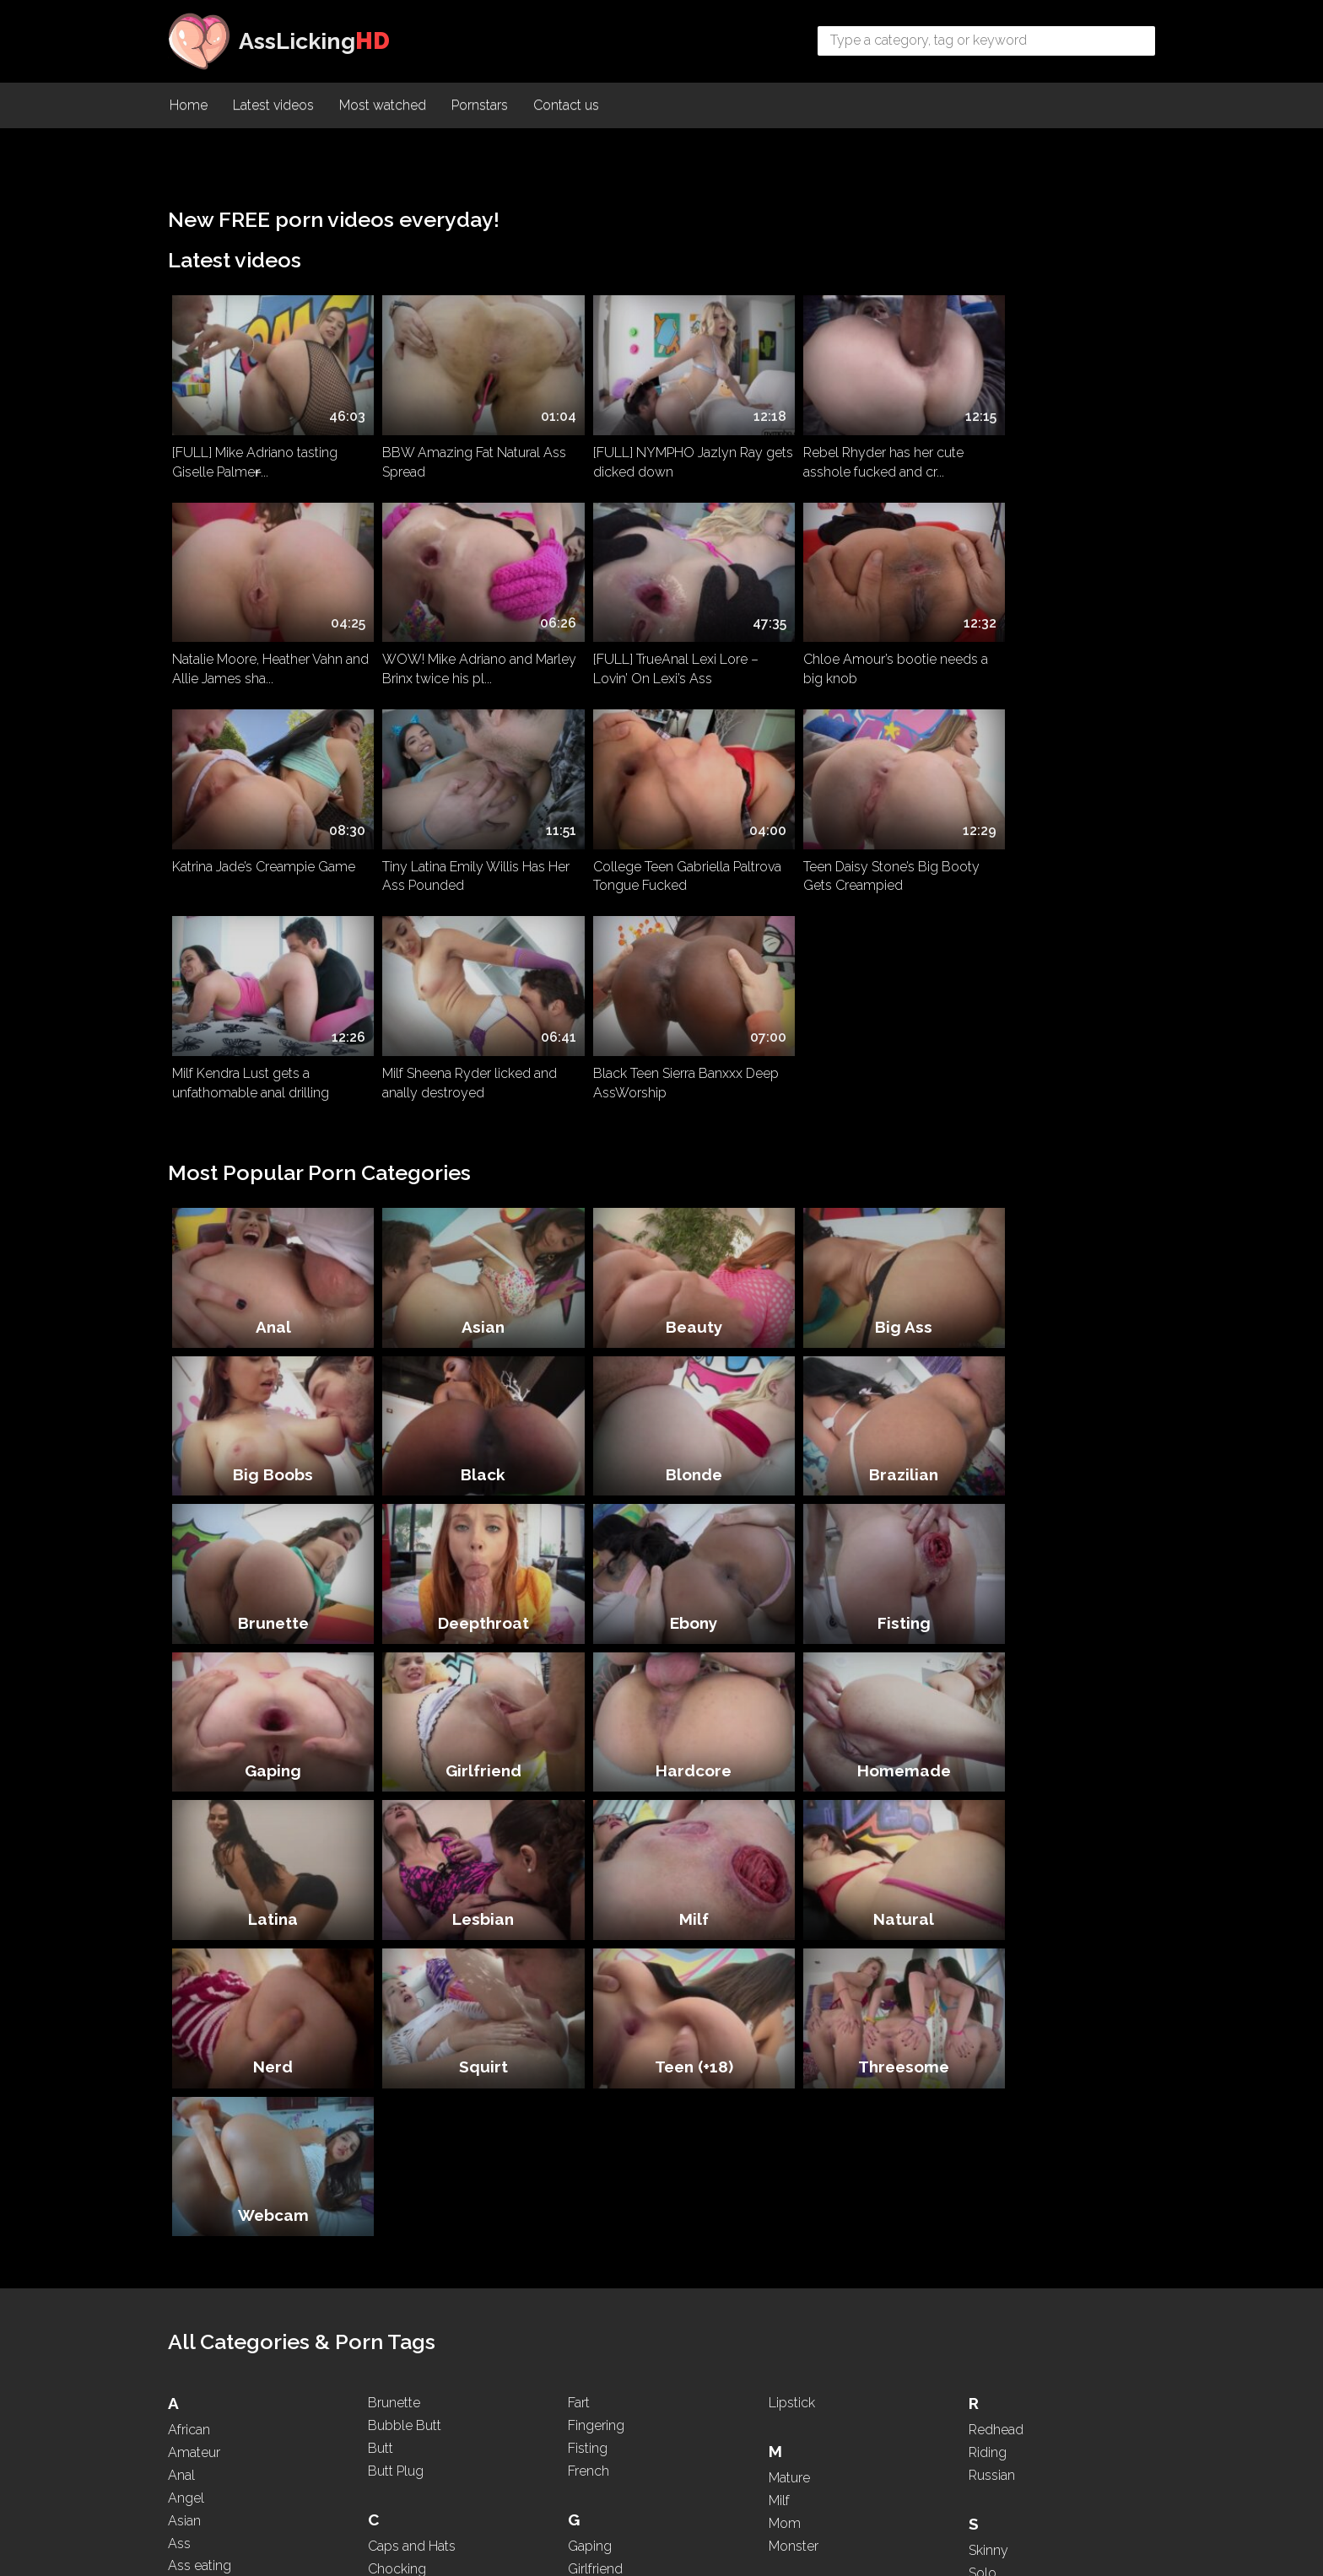  I want to click on Asian, so click(464, 1082).